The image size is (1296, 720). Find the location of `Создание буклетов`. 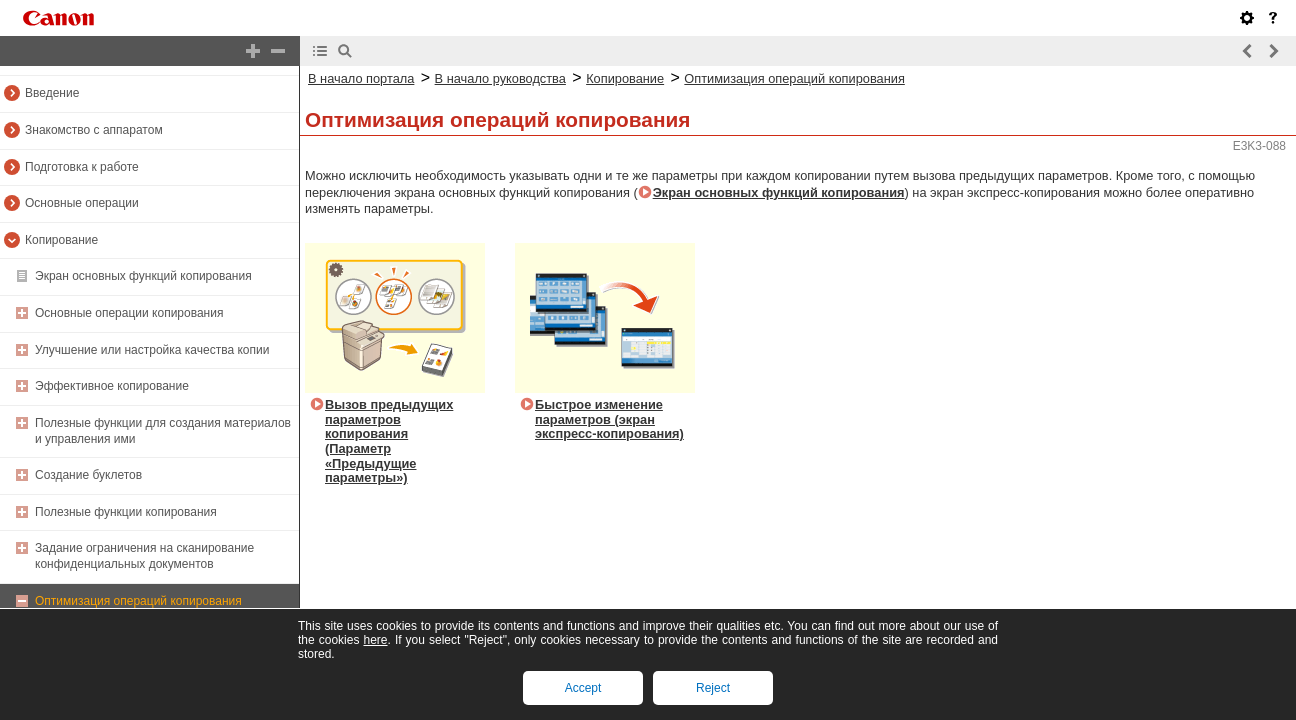

Создание буклетов is located at coordinates (88, 475).